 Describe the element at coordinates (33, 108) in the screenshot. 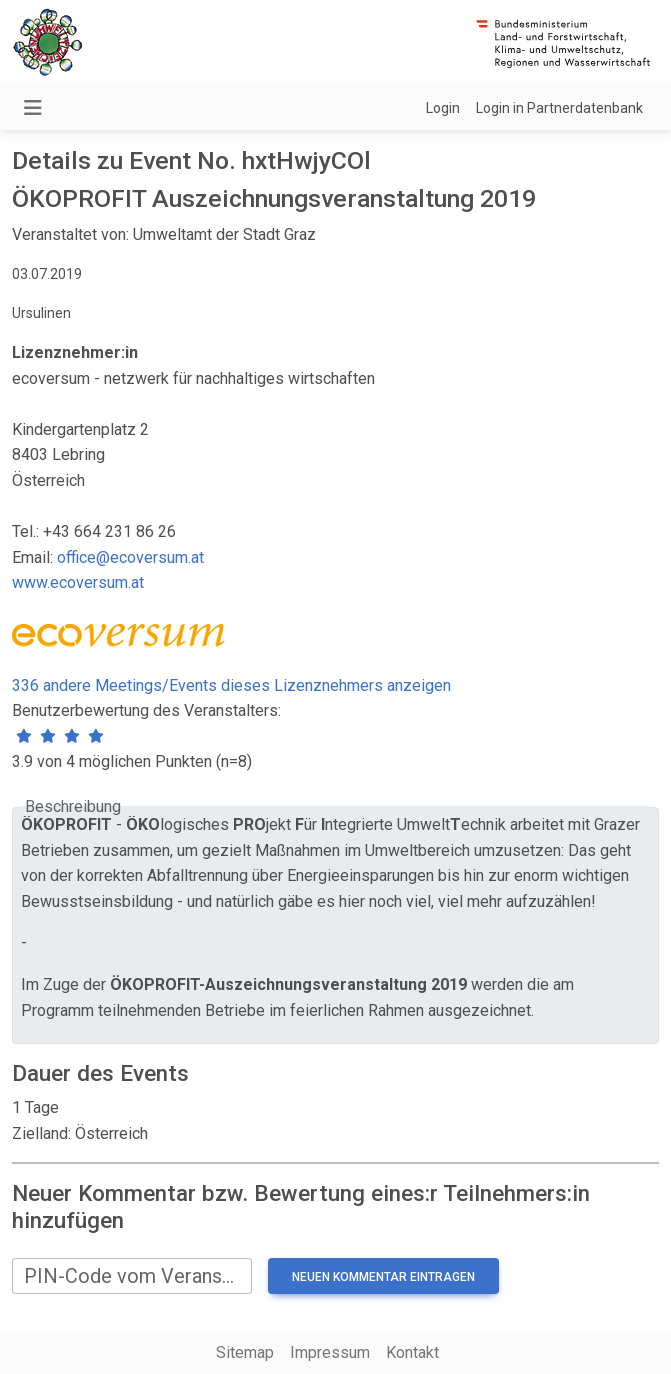

I see `[Navigation umschalten]` at that location.